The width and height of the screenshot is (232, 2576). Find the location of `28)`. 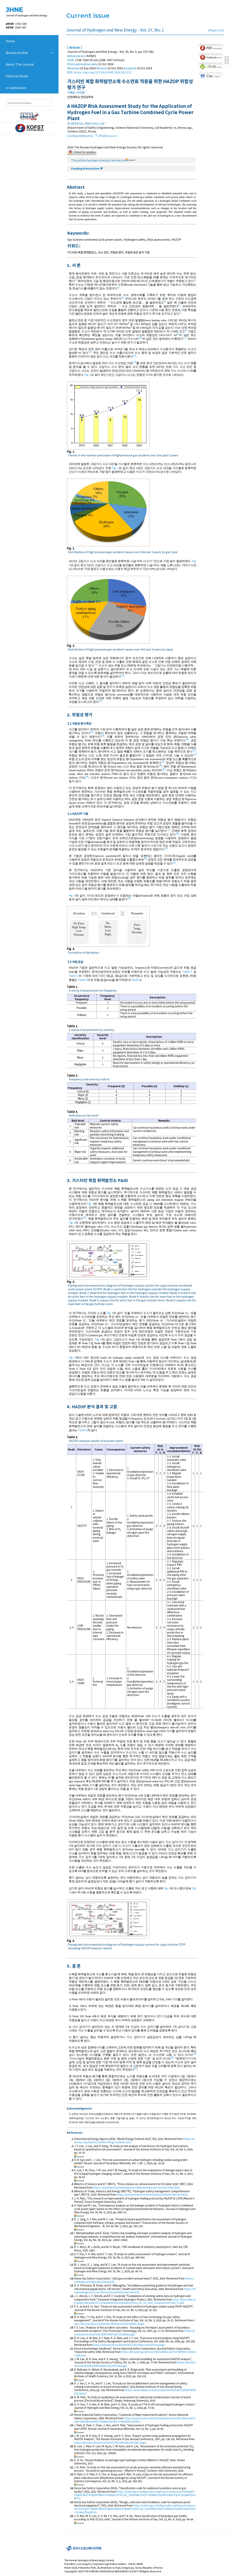

28) is located at coordinates (177, 833).